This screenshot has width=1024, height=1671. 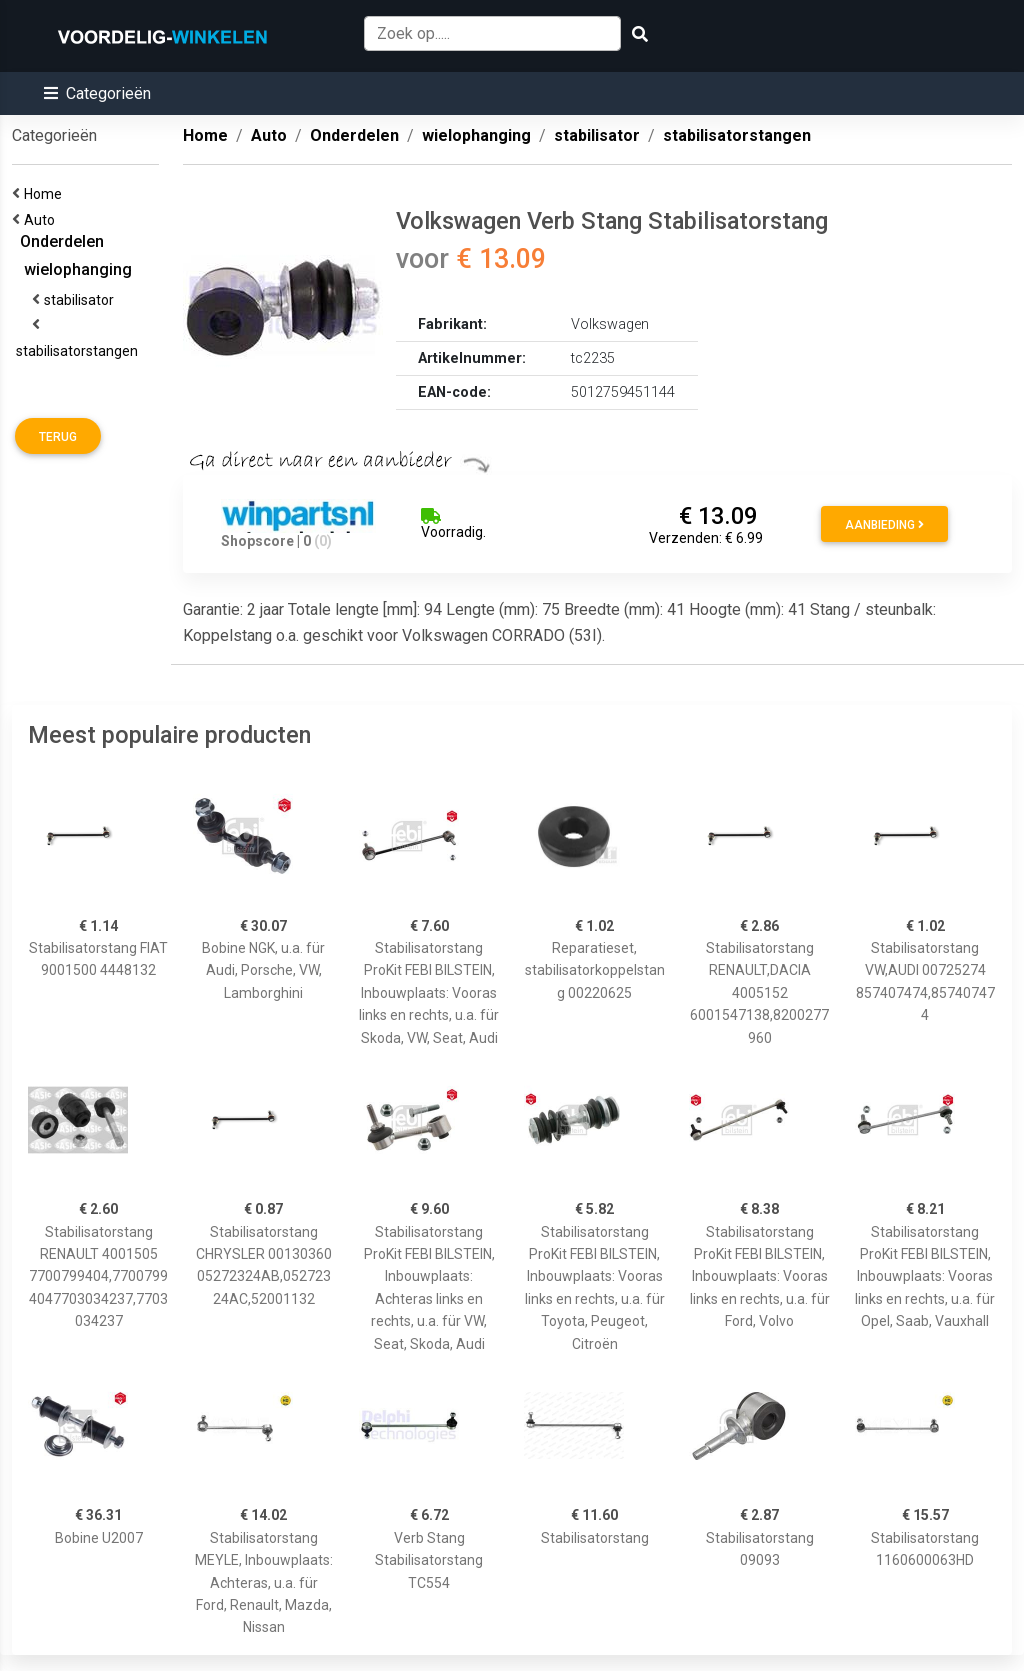 What do you see at coordinates (82, 300) in the screenshot?
I see `stabilisator` at bounding box center [82, 300].